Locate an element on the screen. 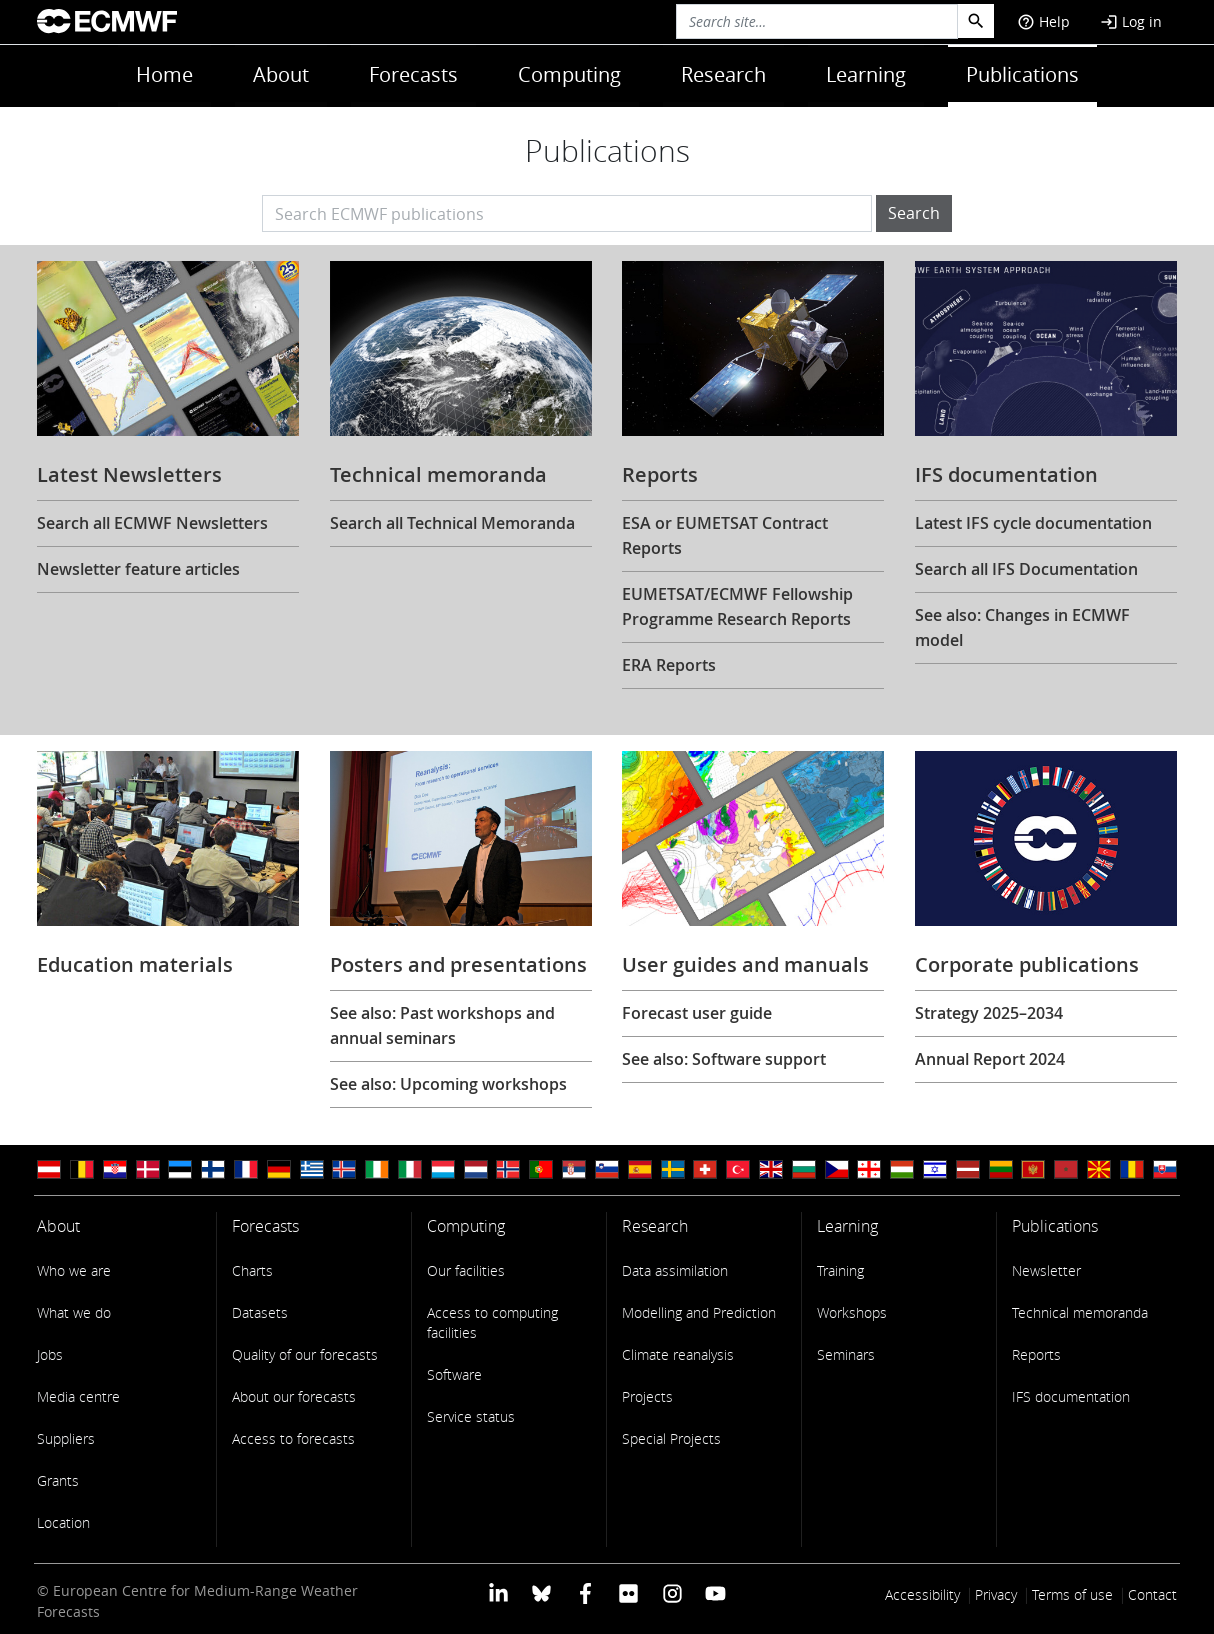 The width and height of the screenshot is (1214, 1634). Search all Technical Memoranda is located at coordinates (452, 523).